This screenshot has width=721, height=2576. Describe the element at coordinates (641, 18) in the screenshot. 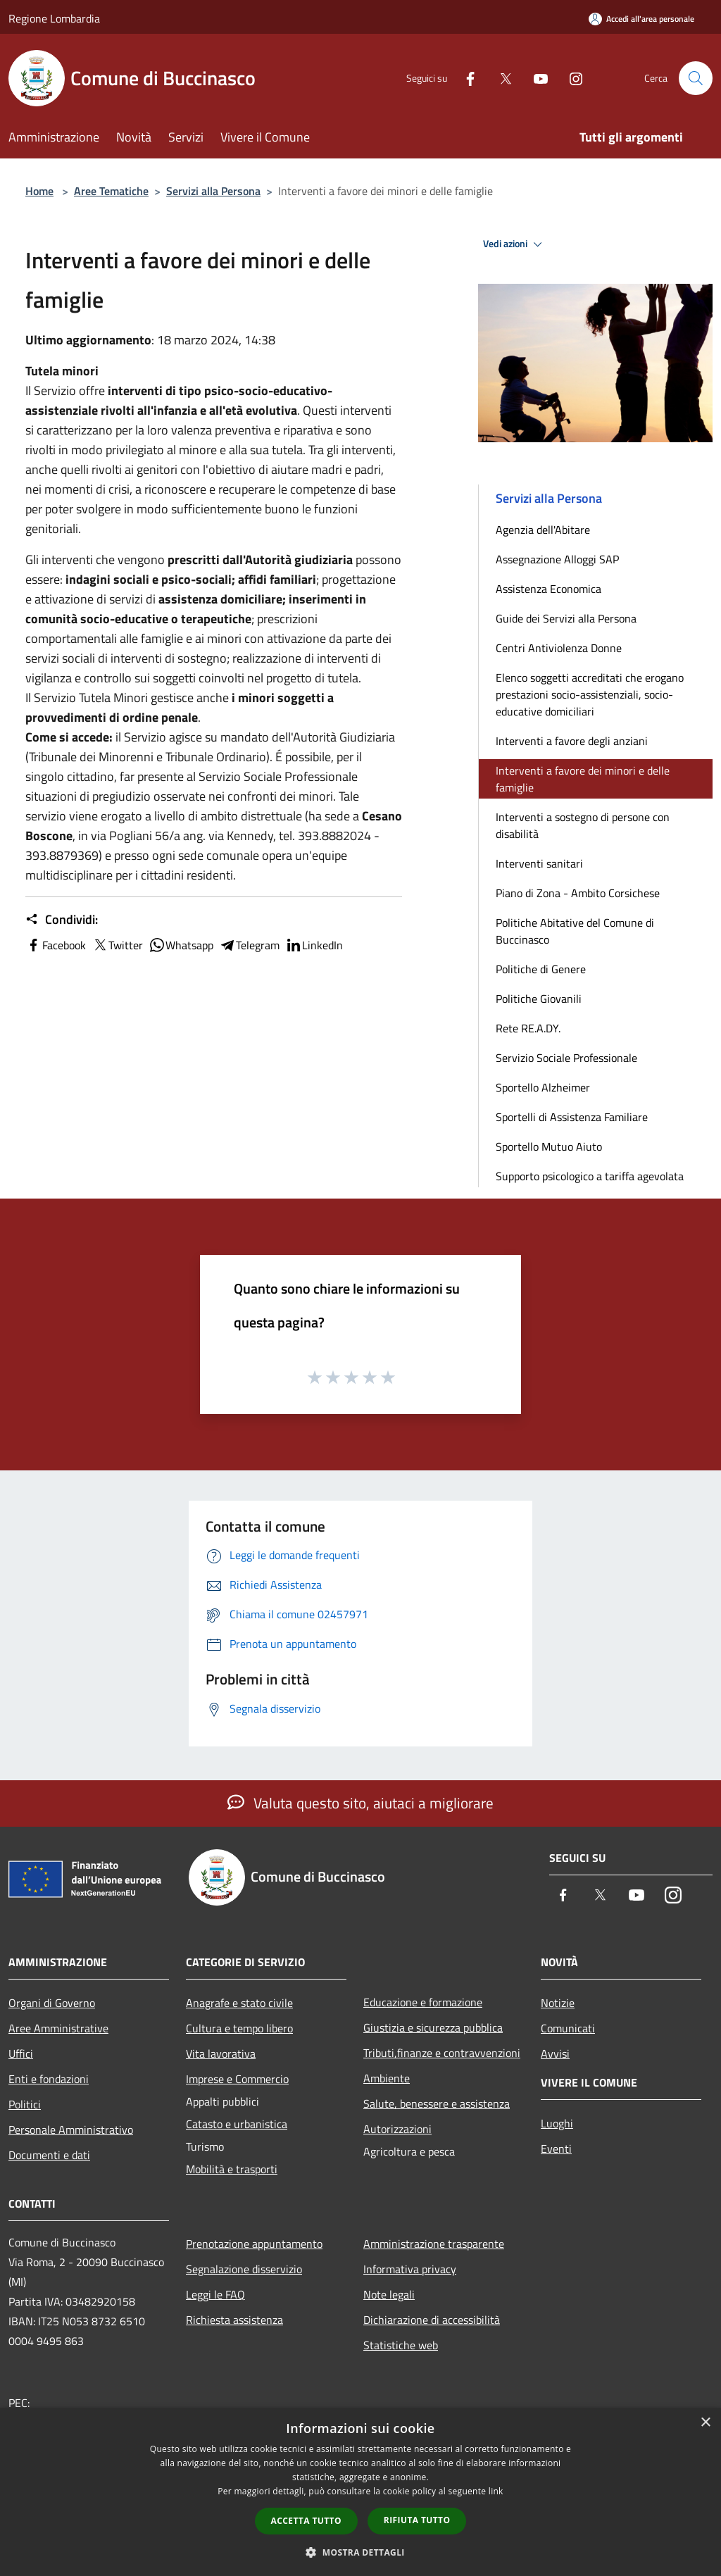

I see `[Accedi all'area personale]` at that location.